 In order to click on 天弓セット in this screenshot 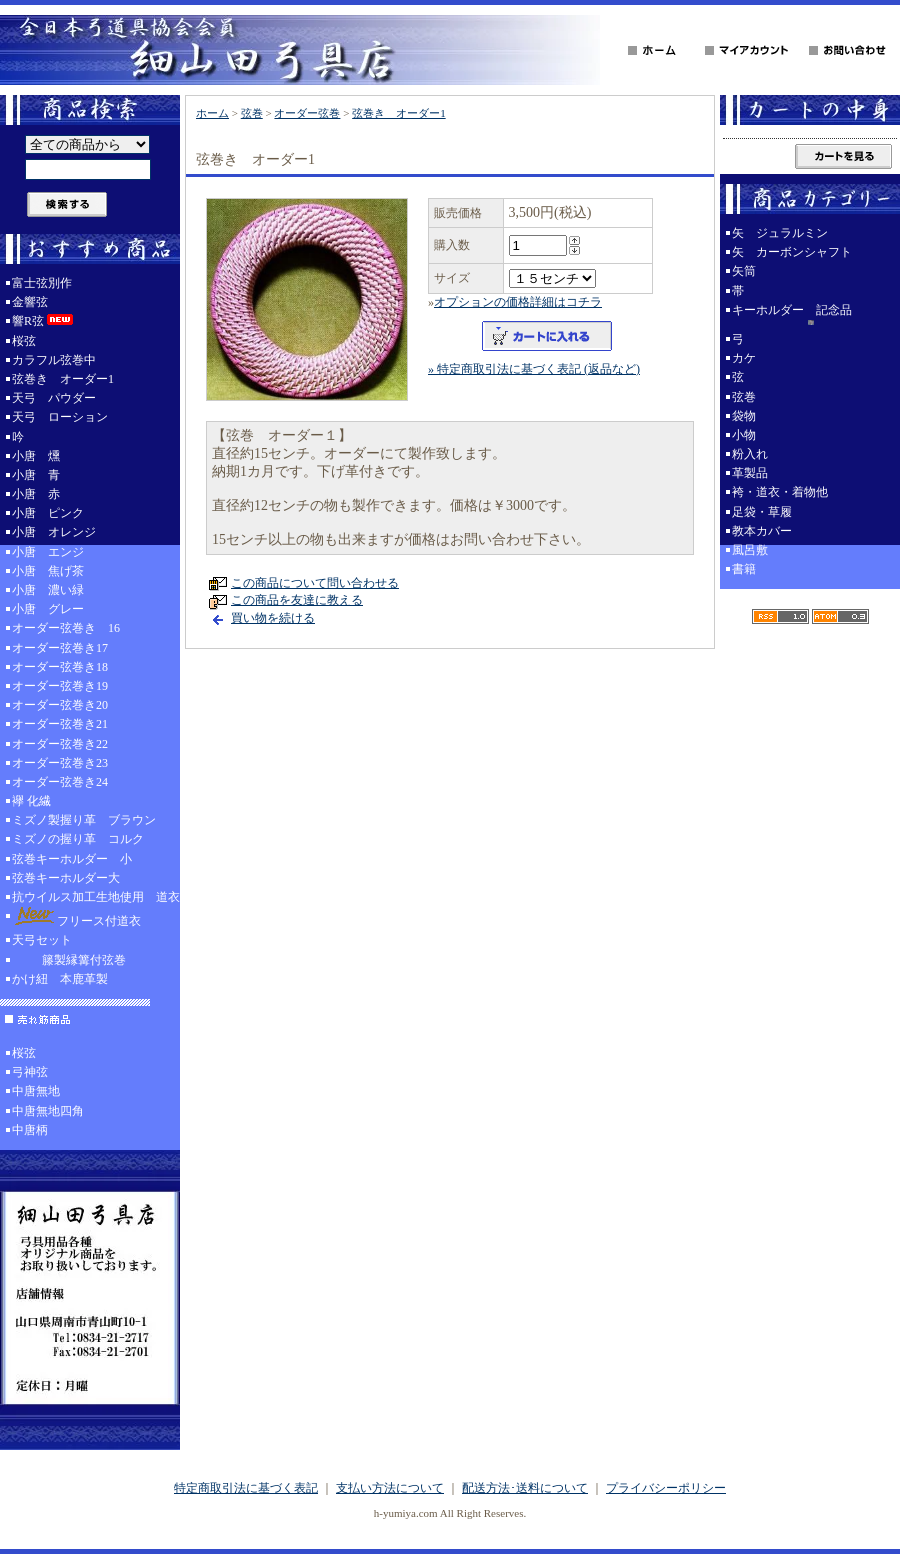, I will do `click(42, 940)`.